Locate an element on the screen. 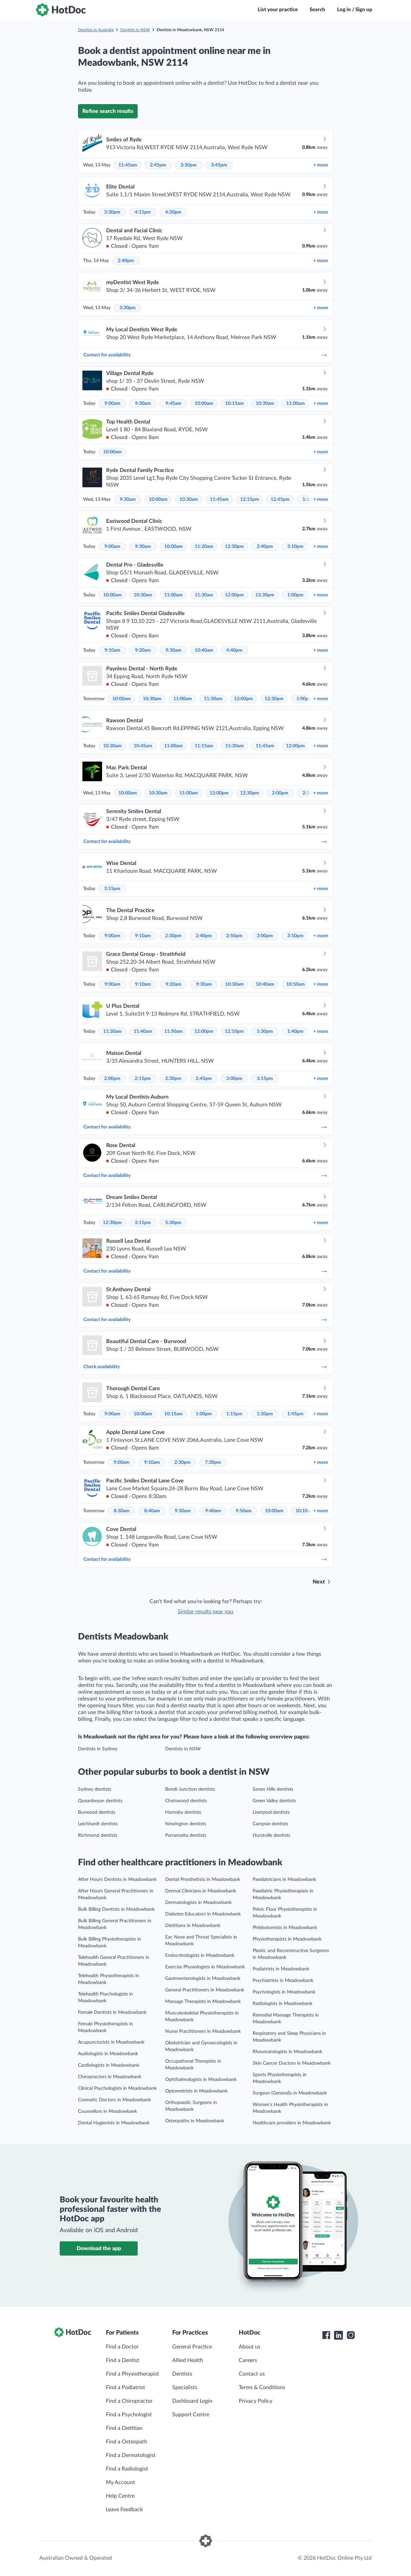 This screenshot has width=411, height=2576. Find a Doctor is located at coordinates (122, 2346).